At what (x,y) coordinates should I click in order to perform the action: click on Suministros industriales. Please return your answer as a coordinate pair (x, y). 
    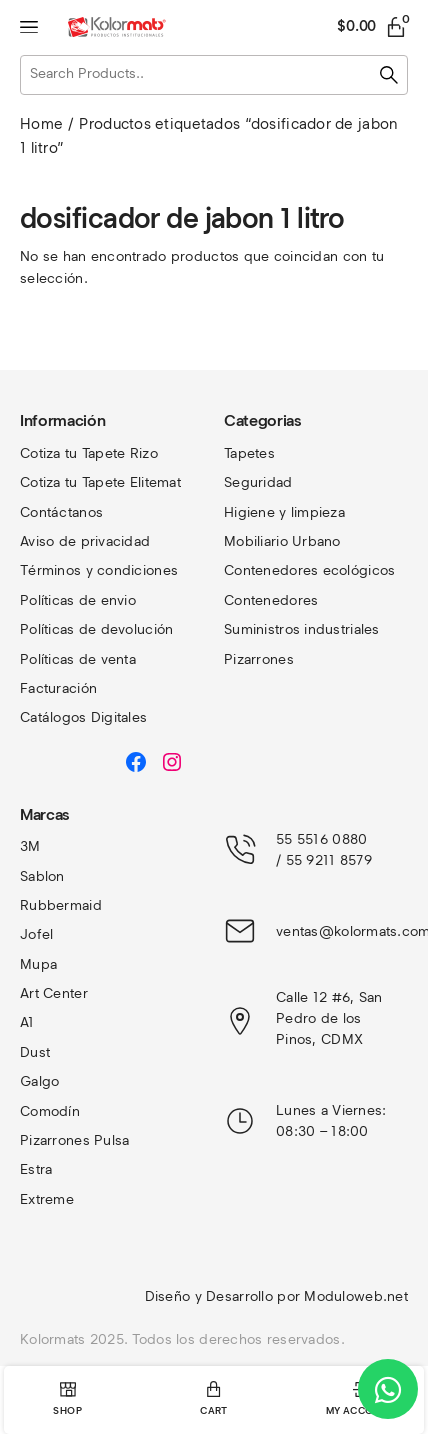
    Looking at the image, I should click on (302, 629).